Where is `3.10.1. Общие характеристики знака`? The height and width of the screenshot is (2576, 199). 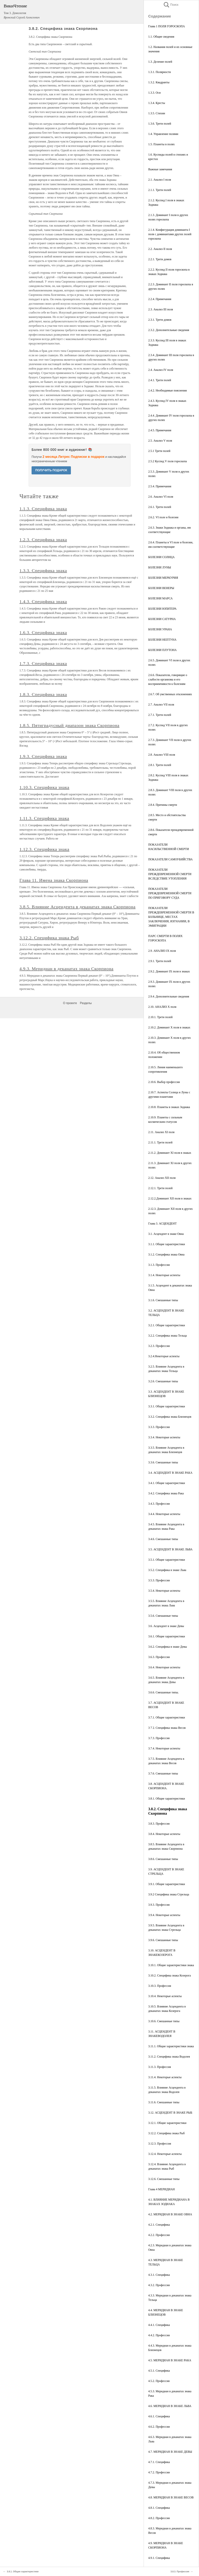 3.10.1. Общие характеристики знака is located at coordinates (171, 1965).